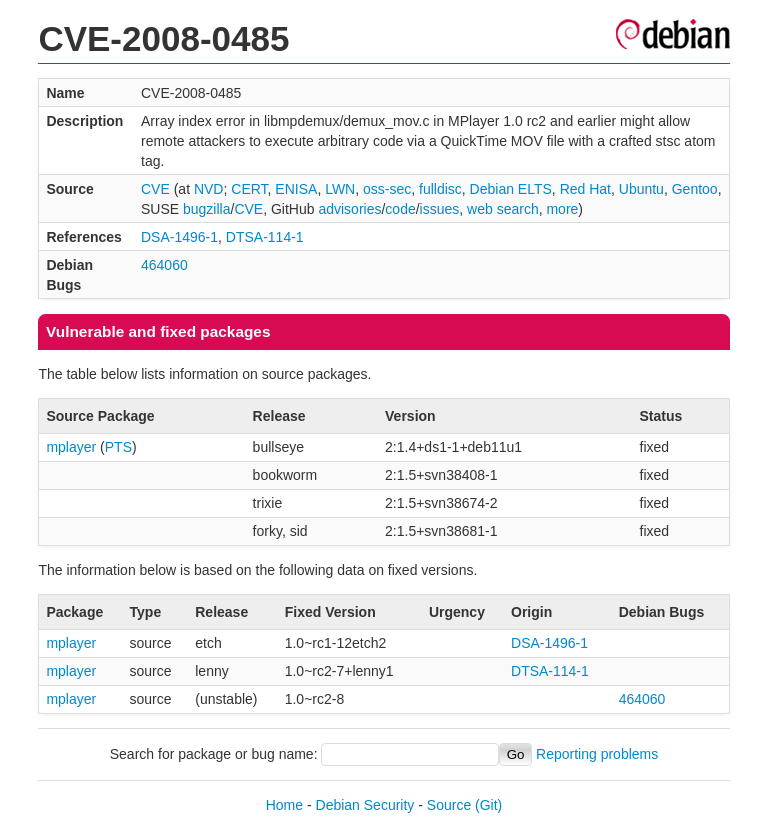 This screenshot has height=829, width=768. I want to click on Ubuntu, so click(641, 189).